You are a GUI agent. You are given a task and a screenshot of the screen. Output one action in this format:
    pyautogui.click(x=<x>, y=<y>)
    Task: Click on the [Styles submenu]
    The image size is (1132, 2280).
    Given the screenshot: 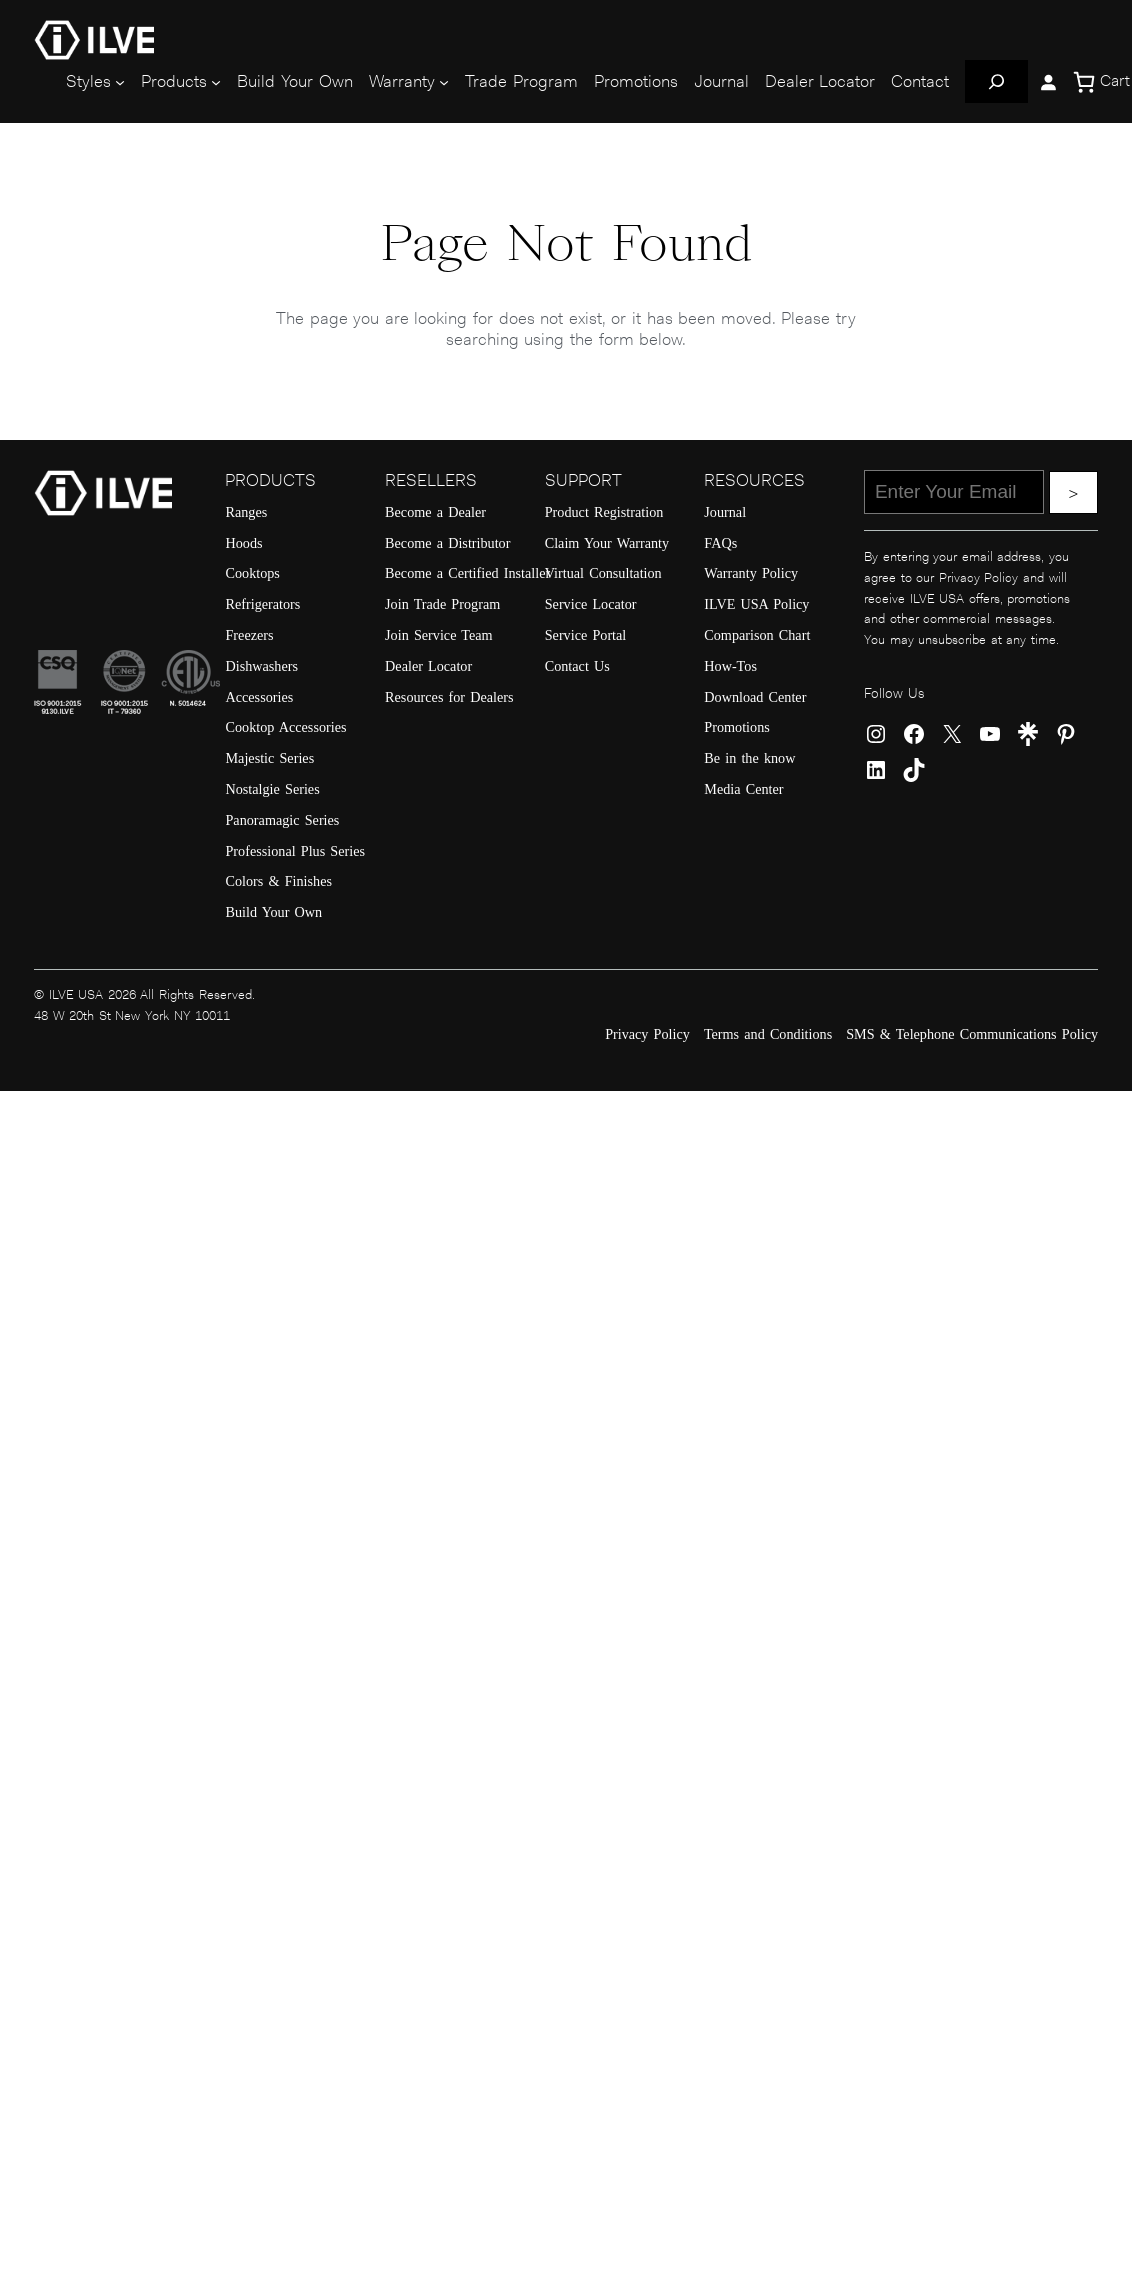 What is the action you would take?
    pyautogui.click(x=120, y=82)
    